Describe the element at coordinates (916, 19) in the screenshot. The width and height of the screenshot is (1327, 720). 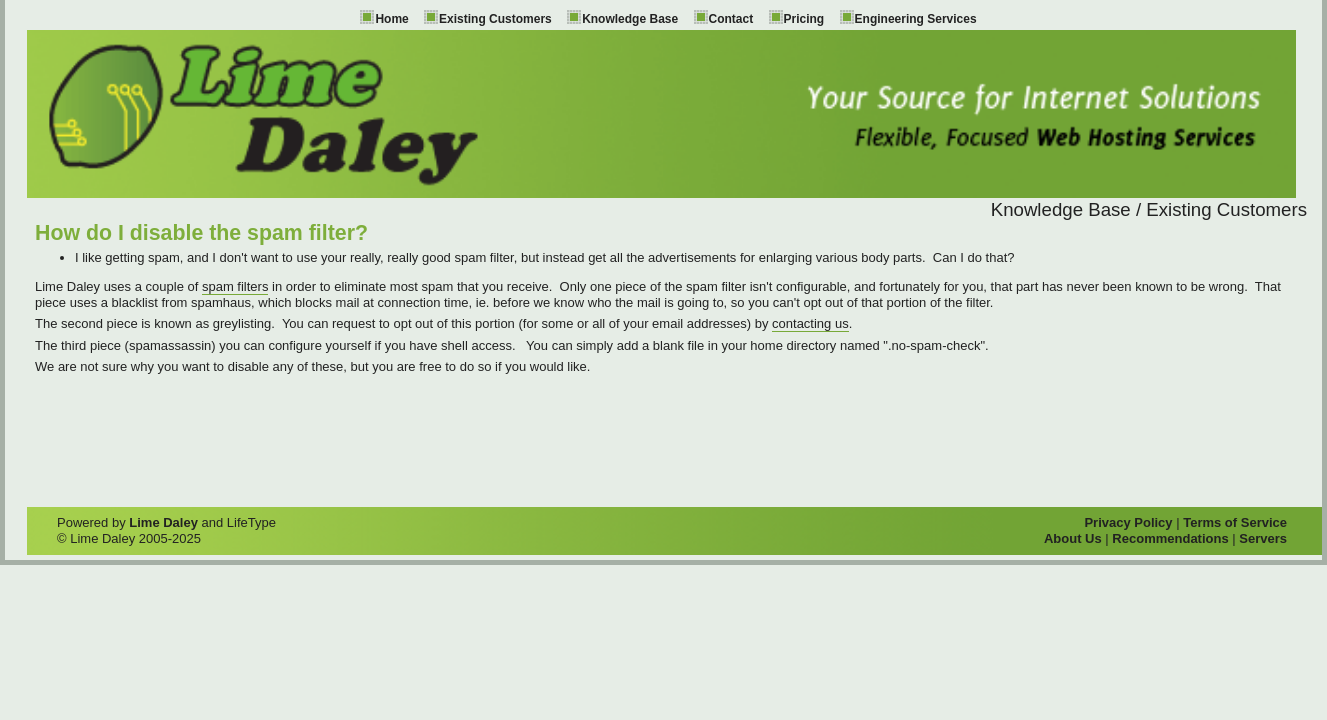
I see `Engineering Services` at that location.